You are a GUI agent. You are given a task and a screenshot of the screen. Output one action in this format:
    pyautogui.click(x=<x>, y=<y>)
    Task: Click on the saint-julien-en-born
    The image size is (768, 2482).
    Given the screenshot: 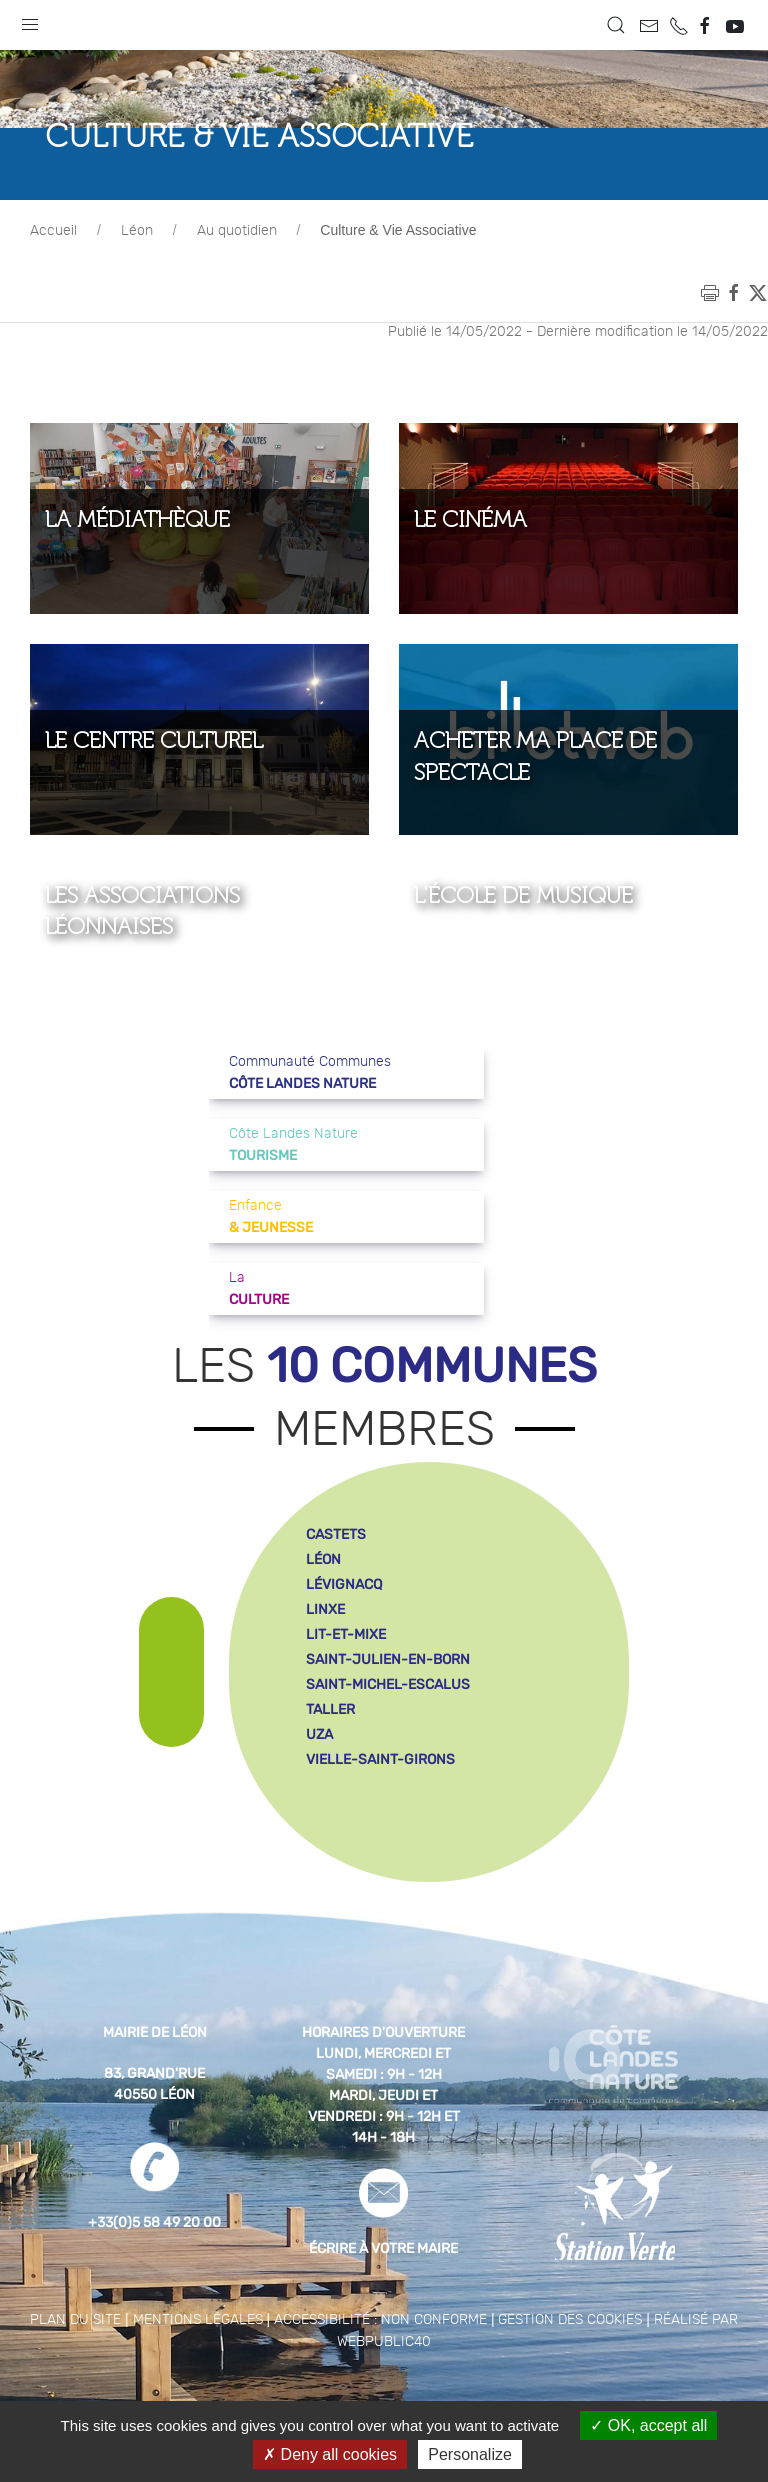 What is the action you would take?
    pyautogui.click(x=388, y=1709)
    